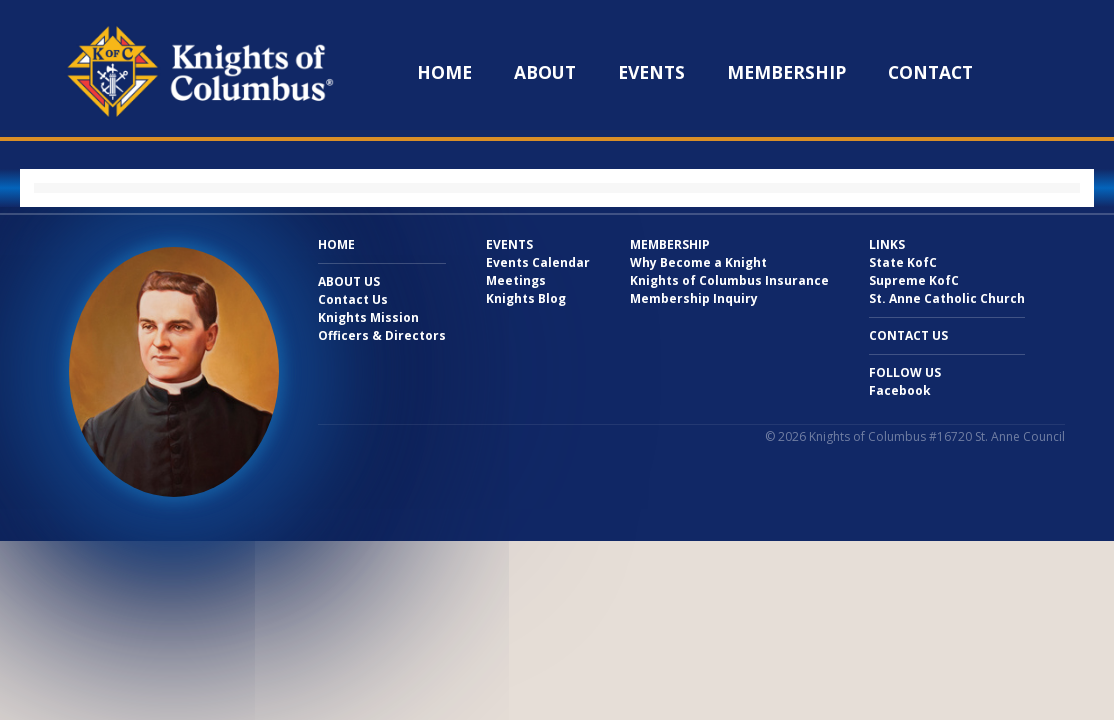 This screenshot has height=720, width=1114. What do you see at coordinates (729, 280) in the screenshot?
I see `Knights of Columbus Insurance` at bounding box center [729, 280].